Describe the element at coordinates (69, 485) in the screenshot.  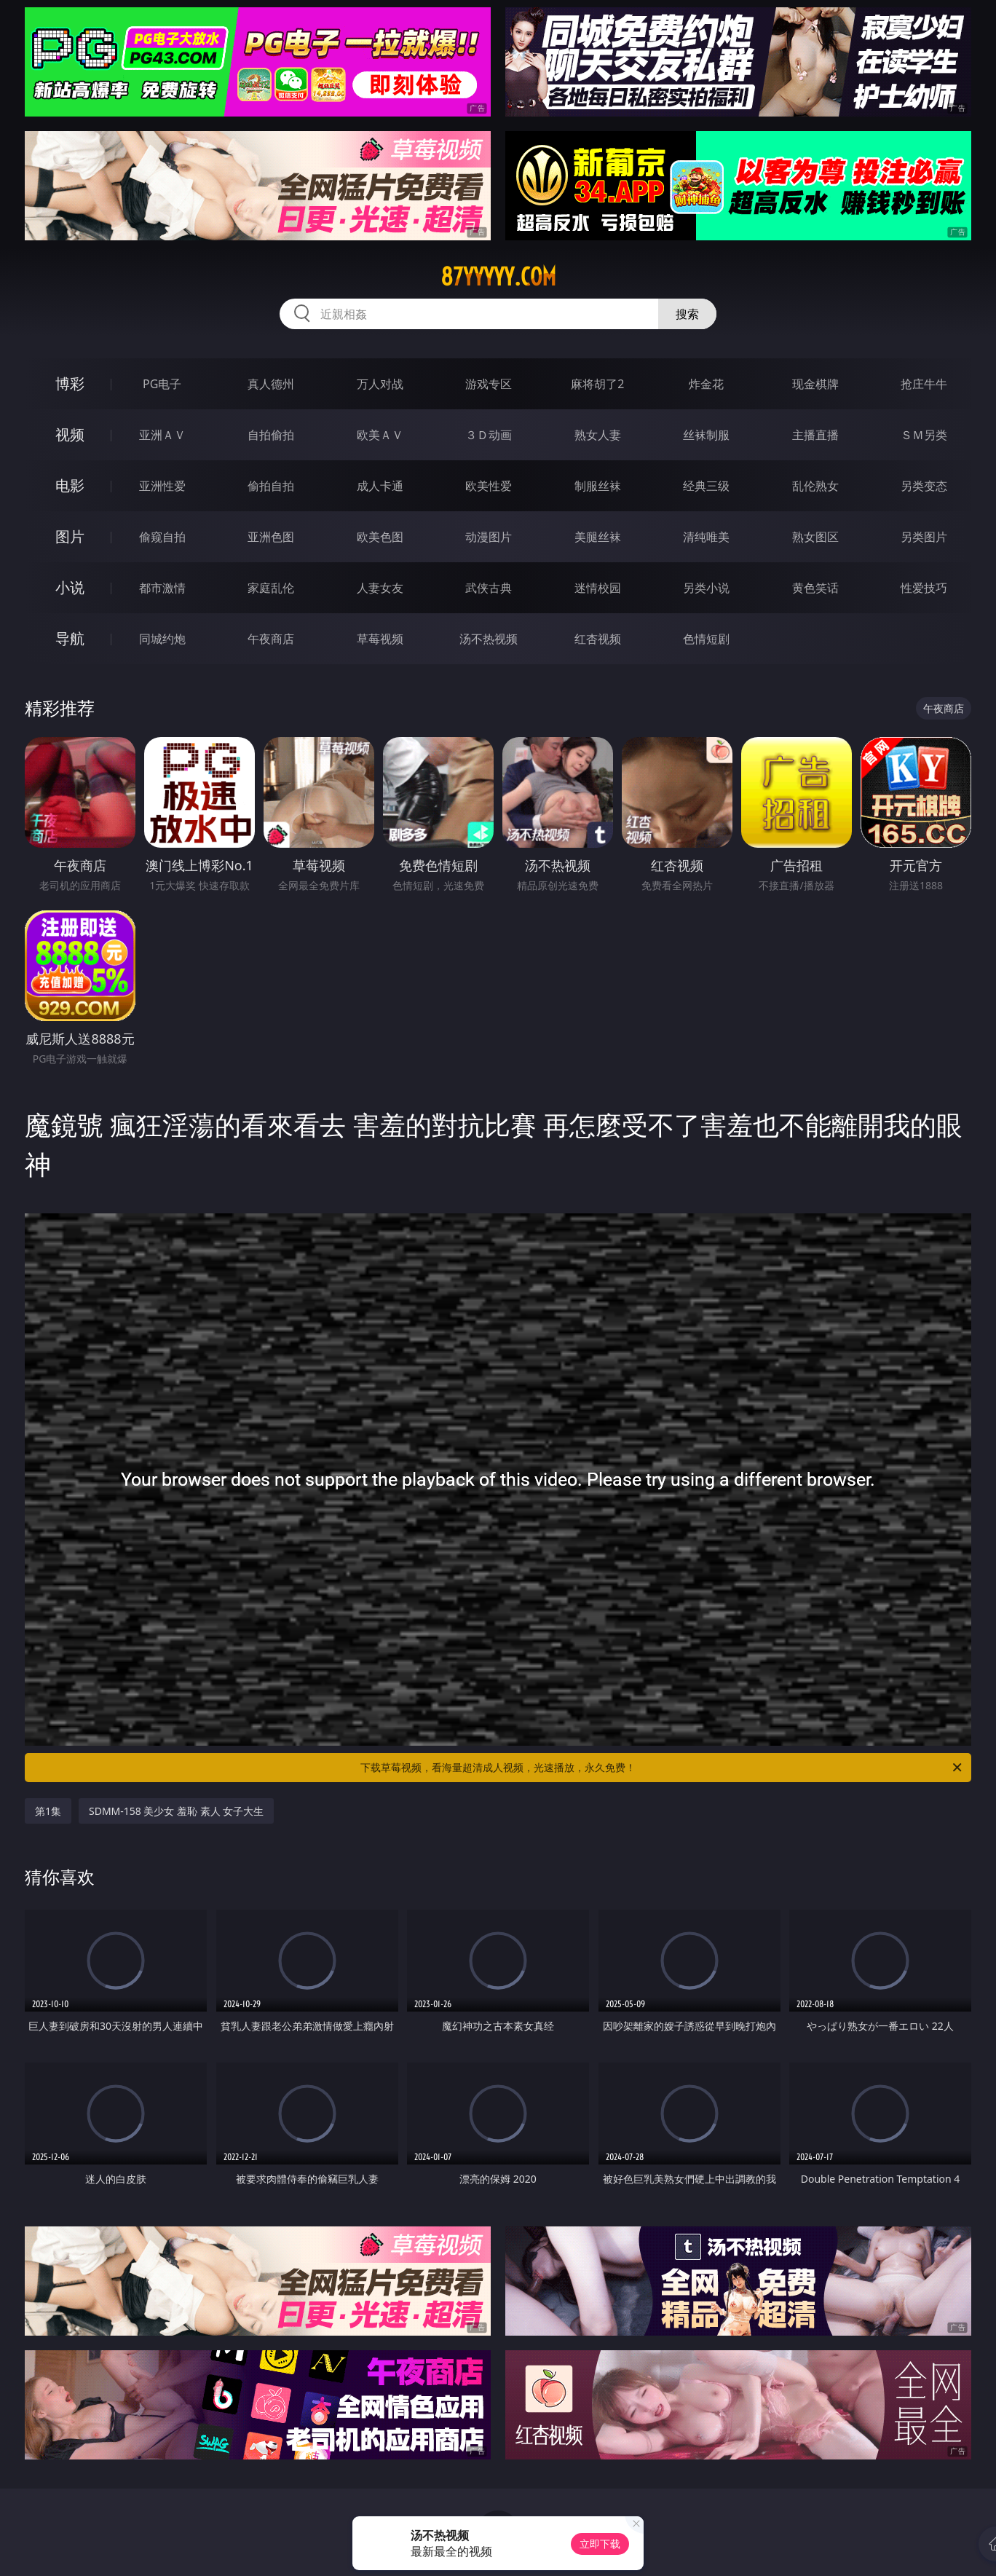
I see `电影` at that location.